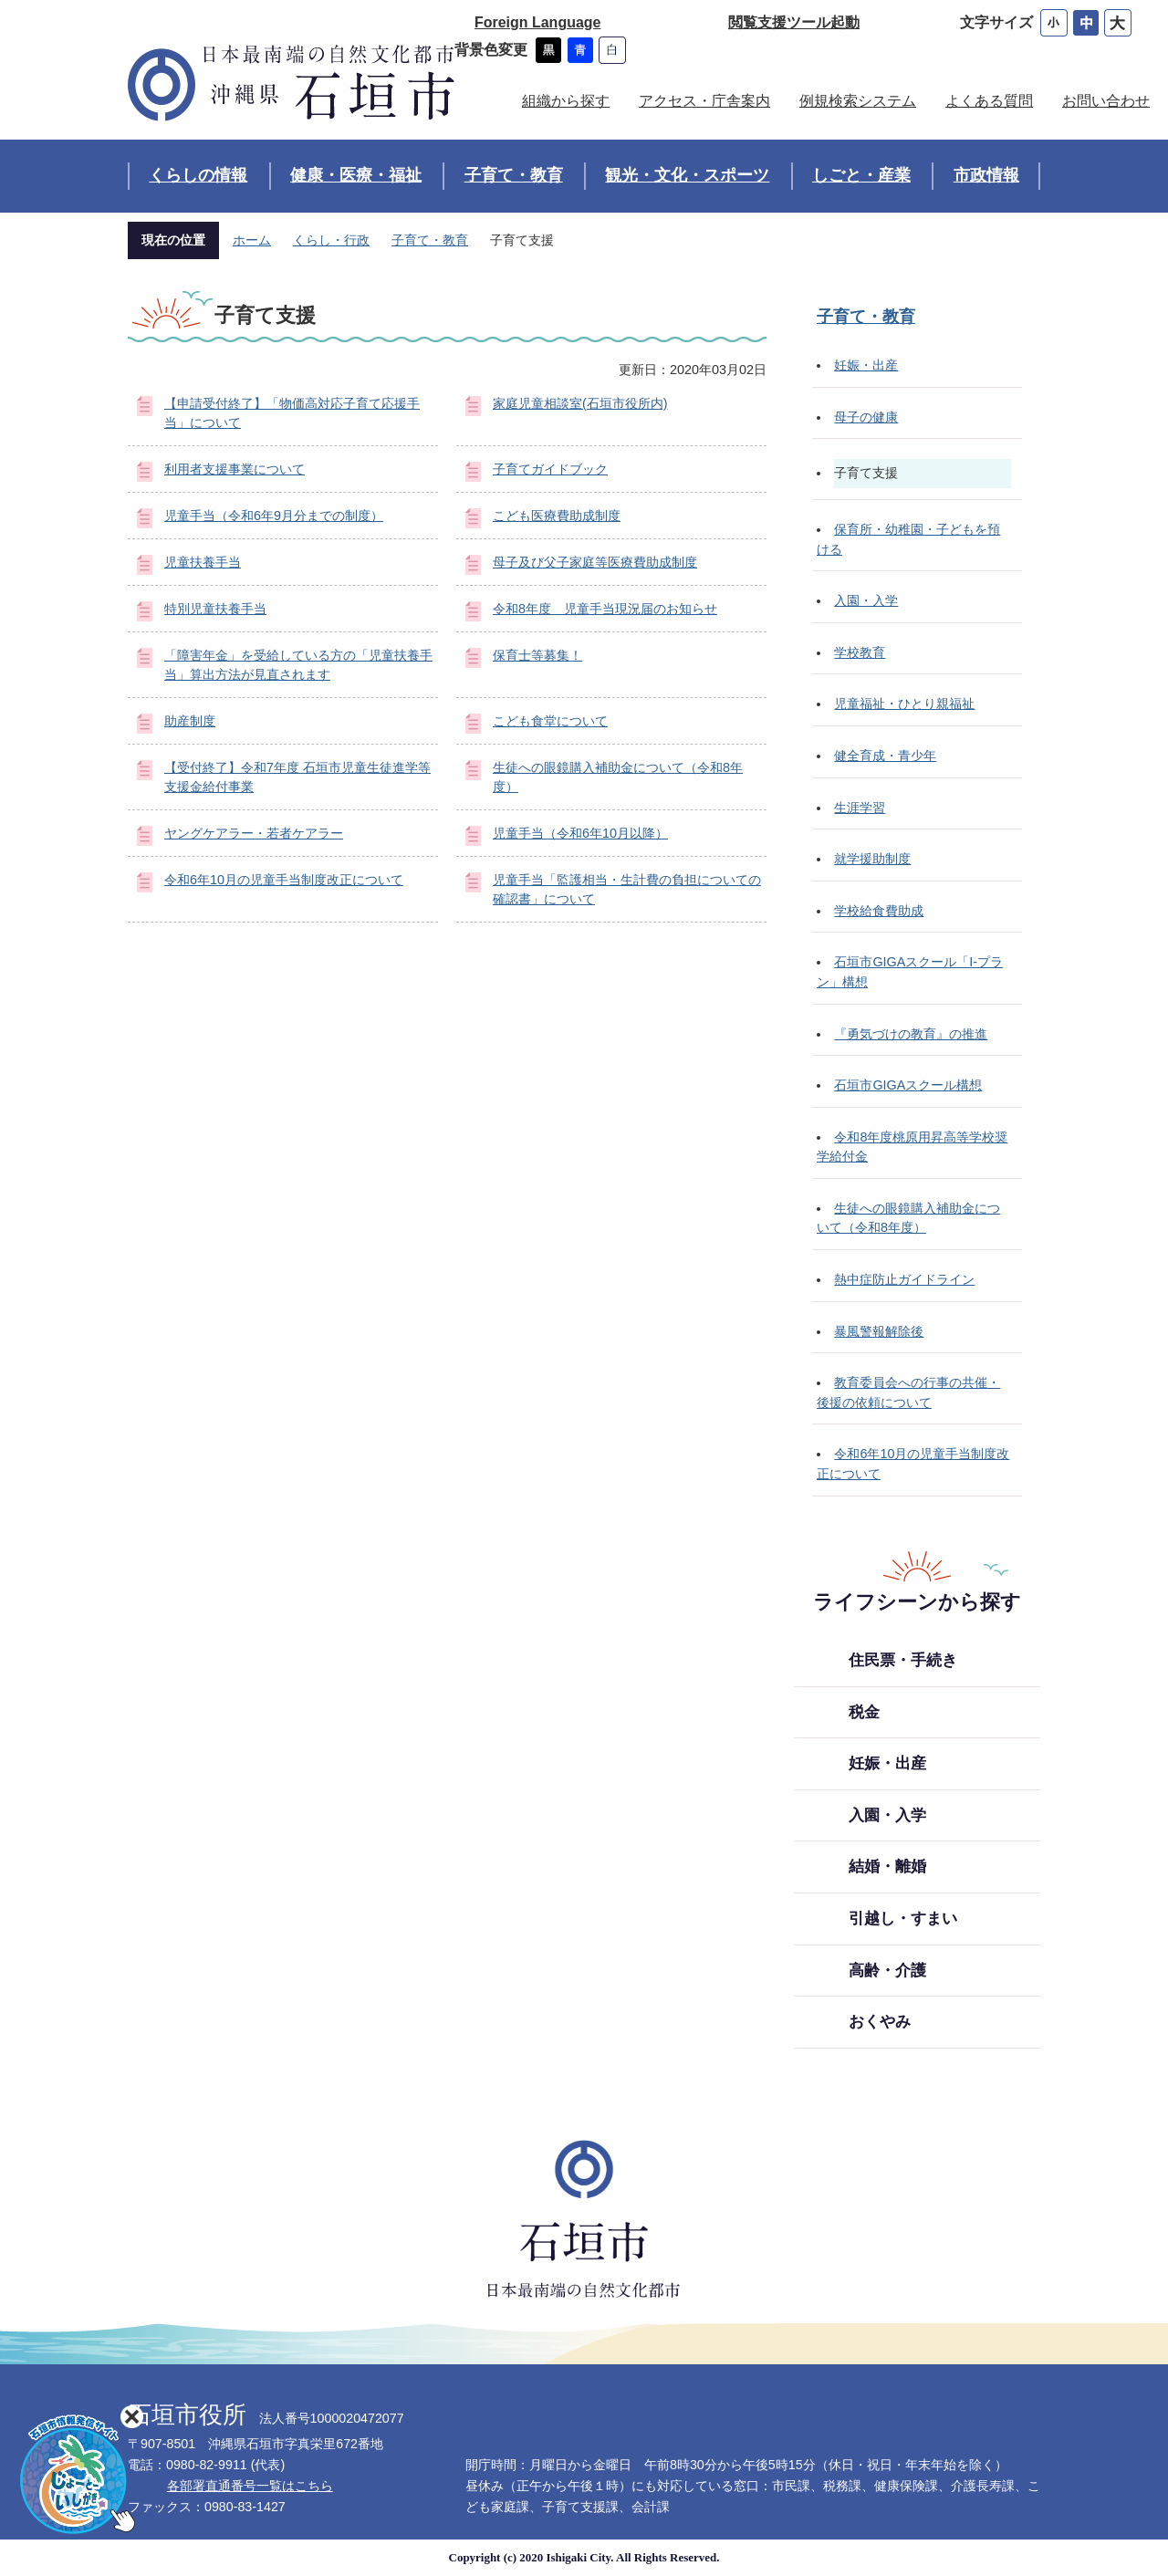 The height and width of the screenshot is (2576, 1168). I want to click on 利用者支援事業について, so click(234, 469).